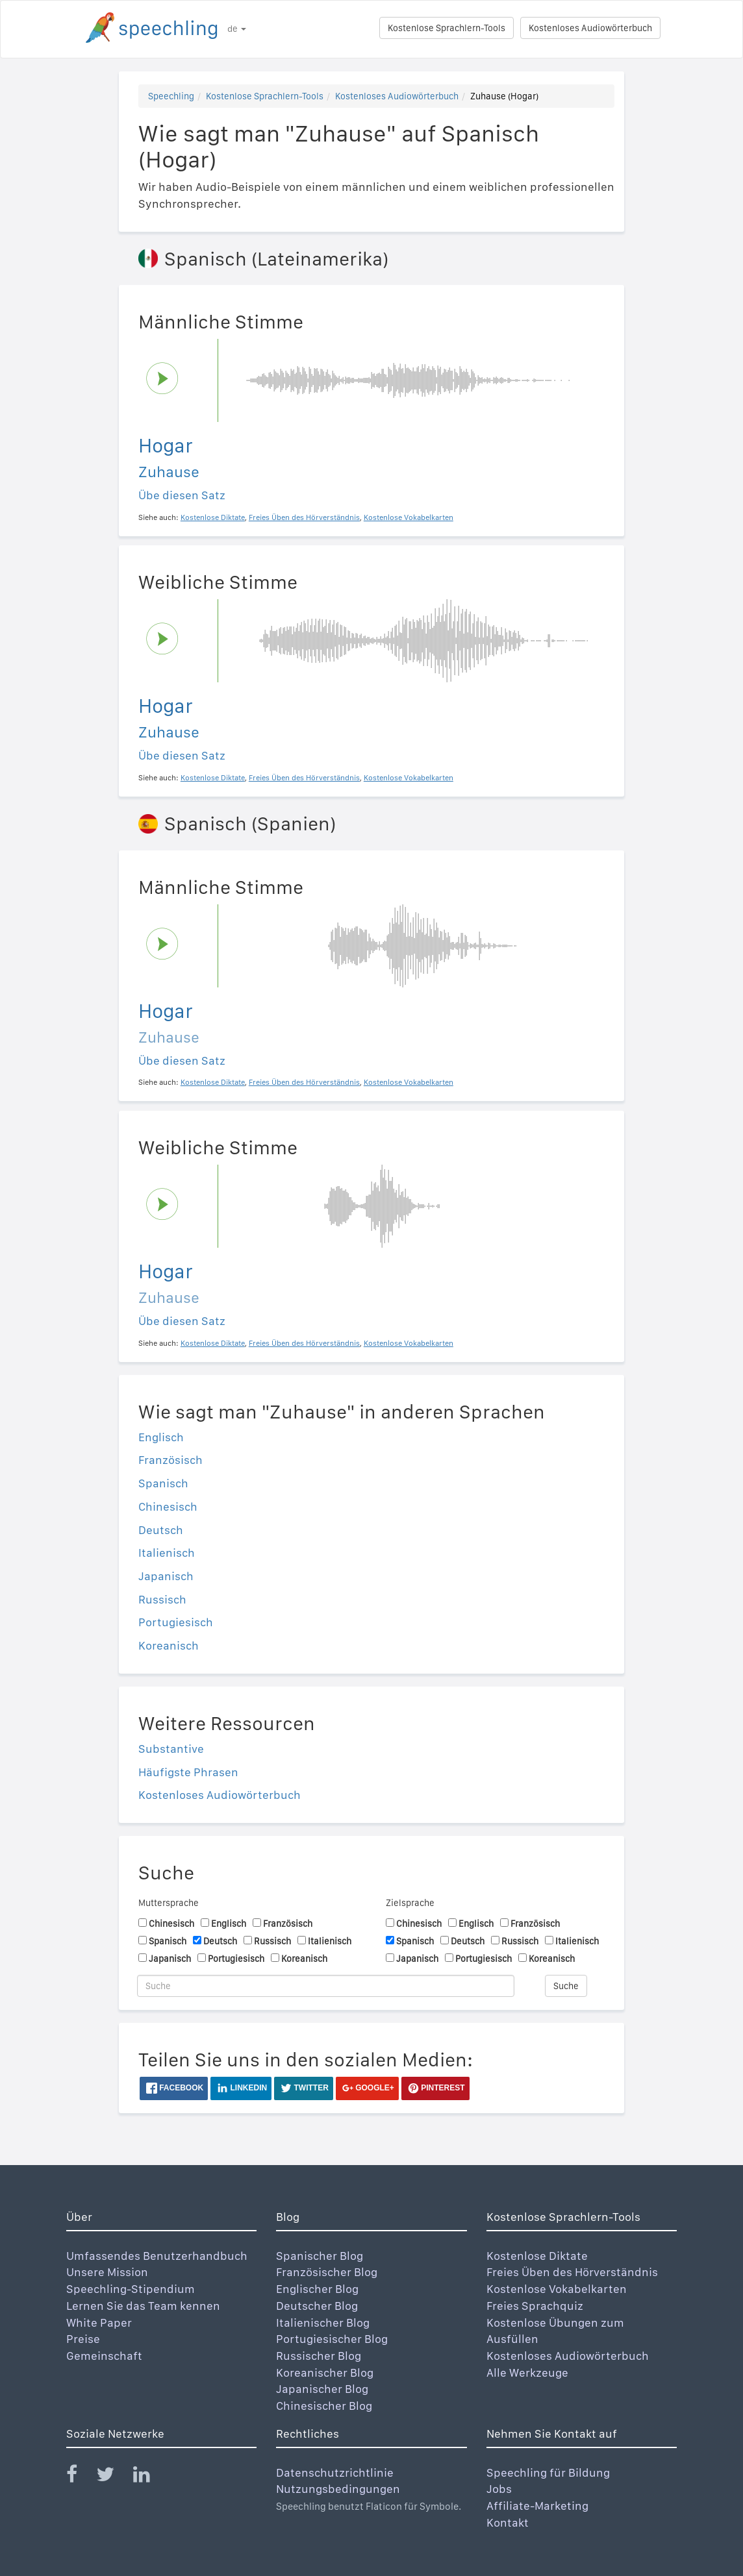  Describe the element at coordinates (149, 2477) in the screenshot. I see `[Speechling Linkedin]` at that location.